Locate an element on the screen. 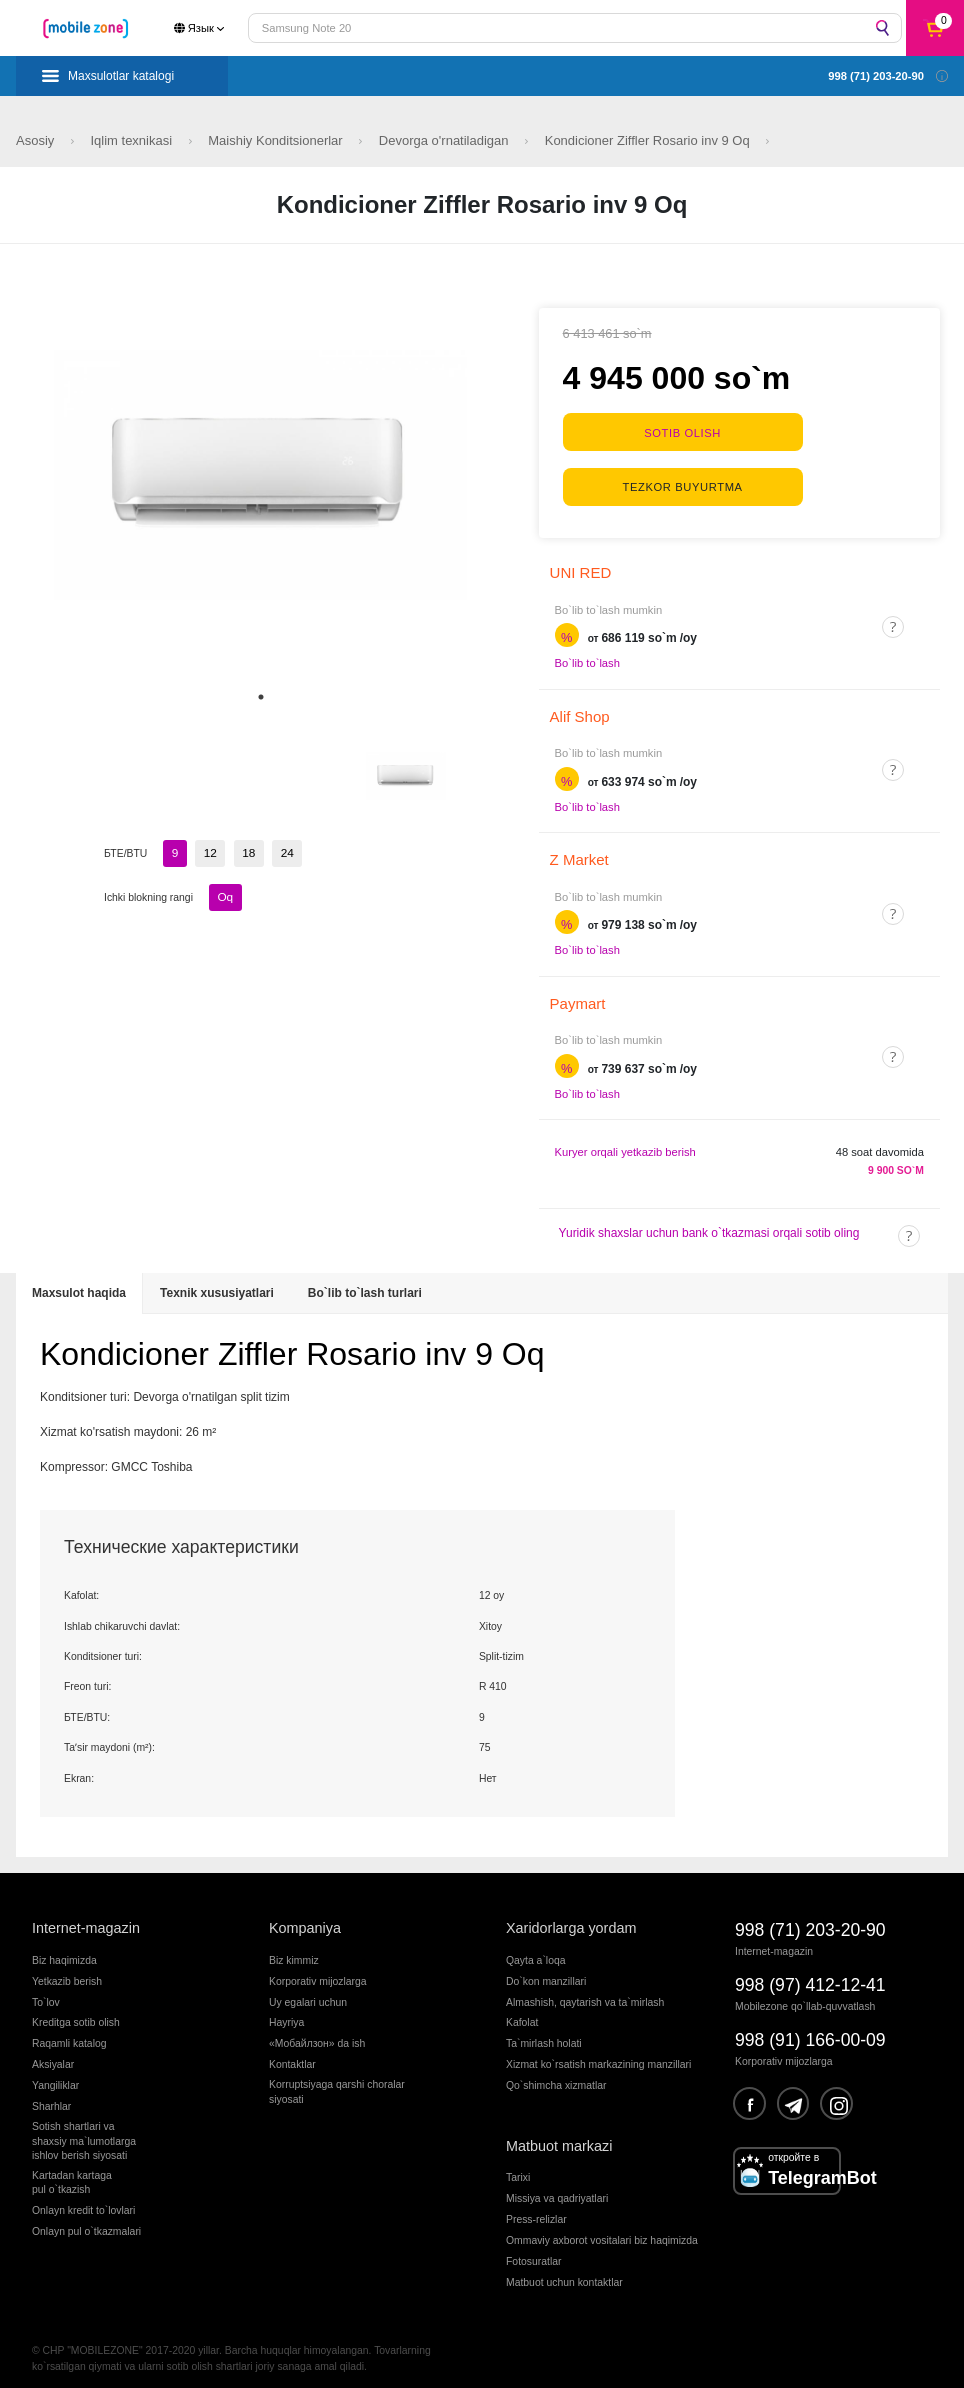 Image resolution: width=964 pixels, height=2388 pixels. Maxsulotlar katalogi is located at coordinates (121, 76).